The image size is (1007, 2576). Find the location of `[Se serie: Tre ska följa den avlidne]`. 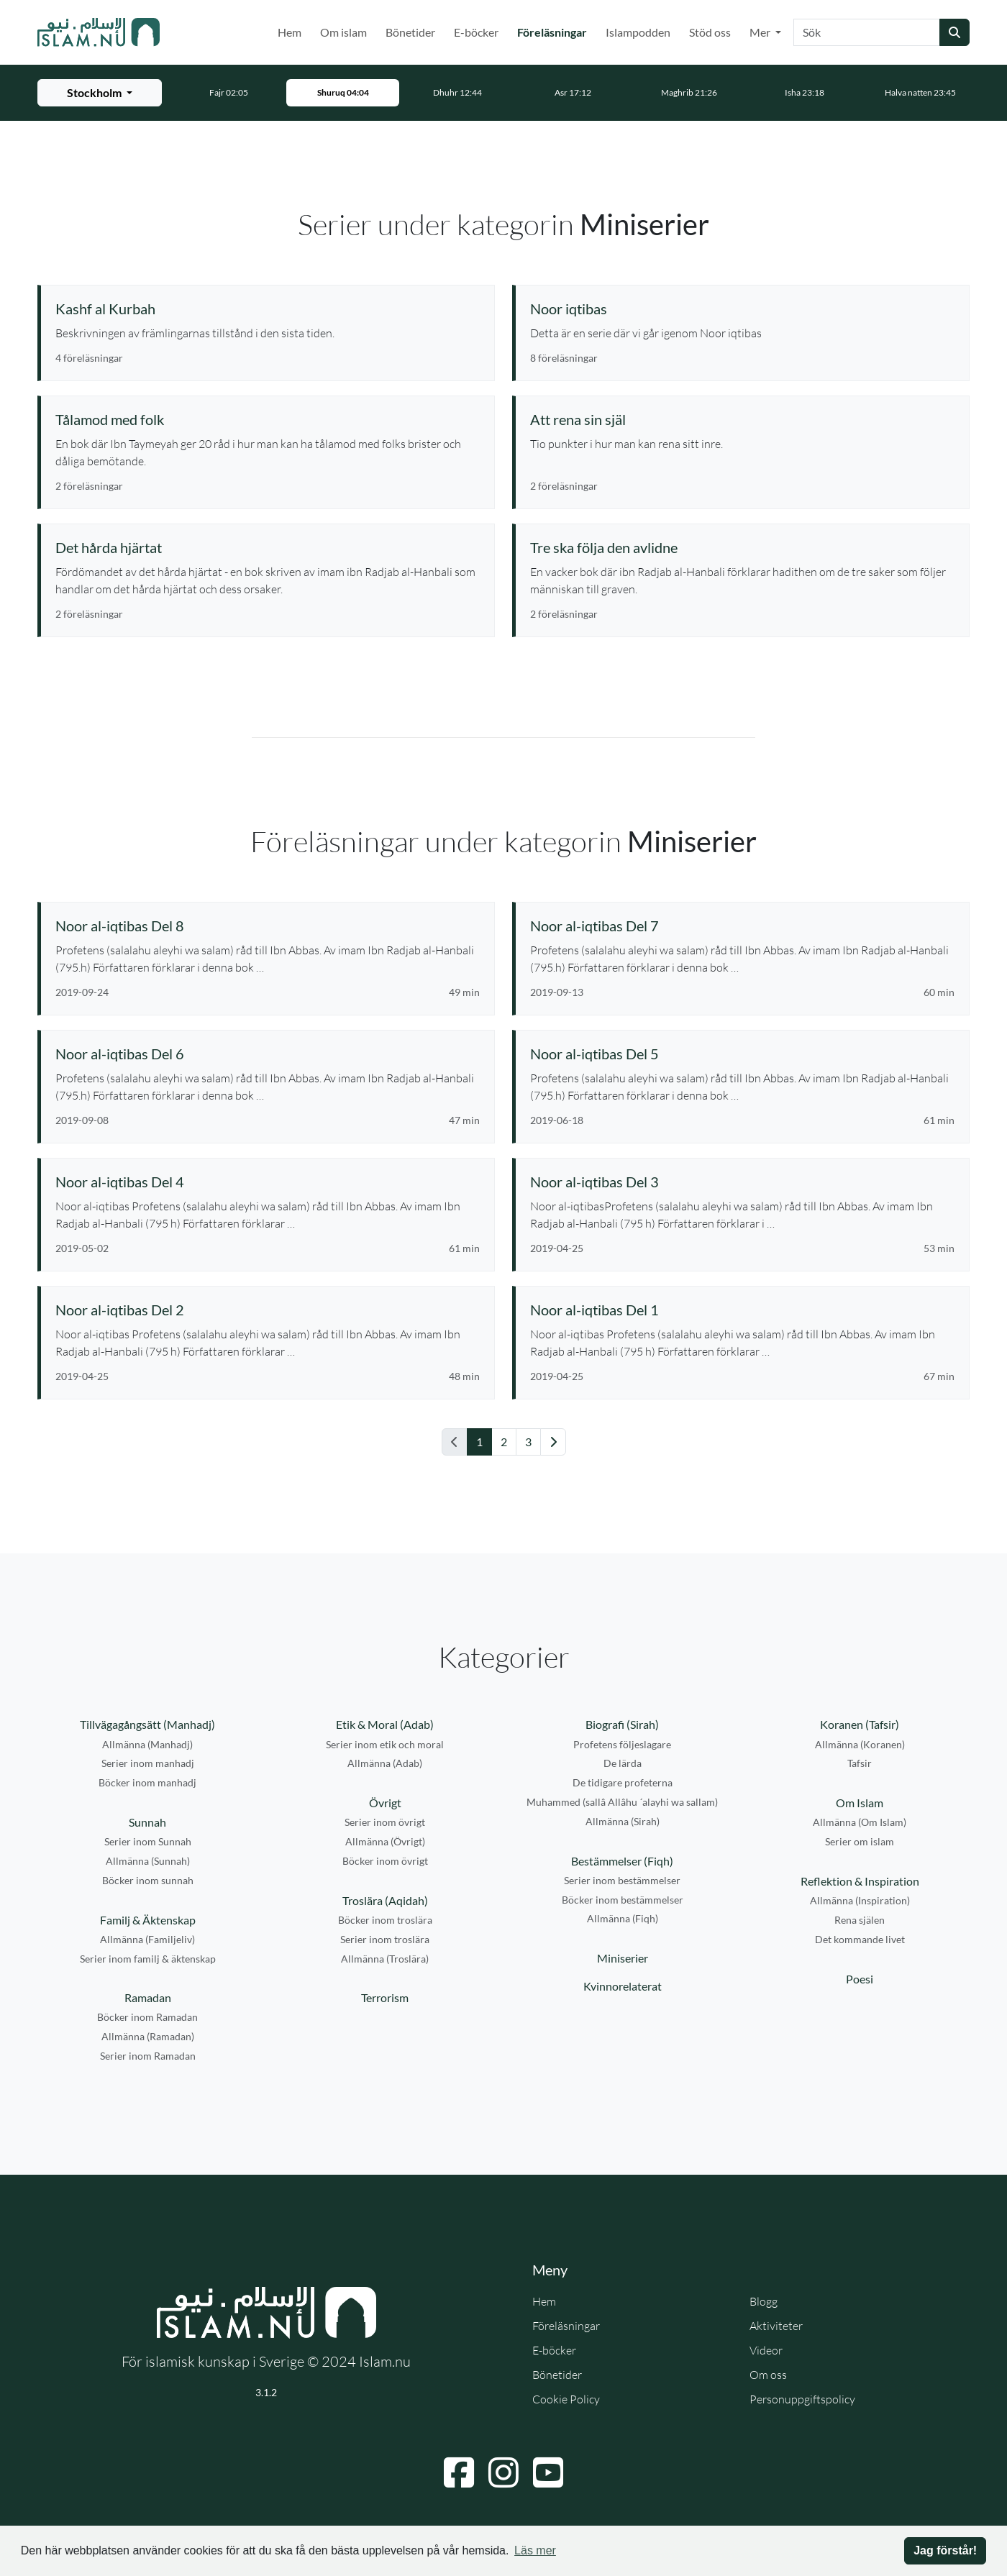

[Se serie: Tre ska följa den avlidne] is located at coordinates (742, 547).